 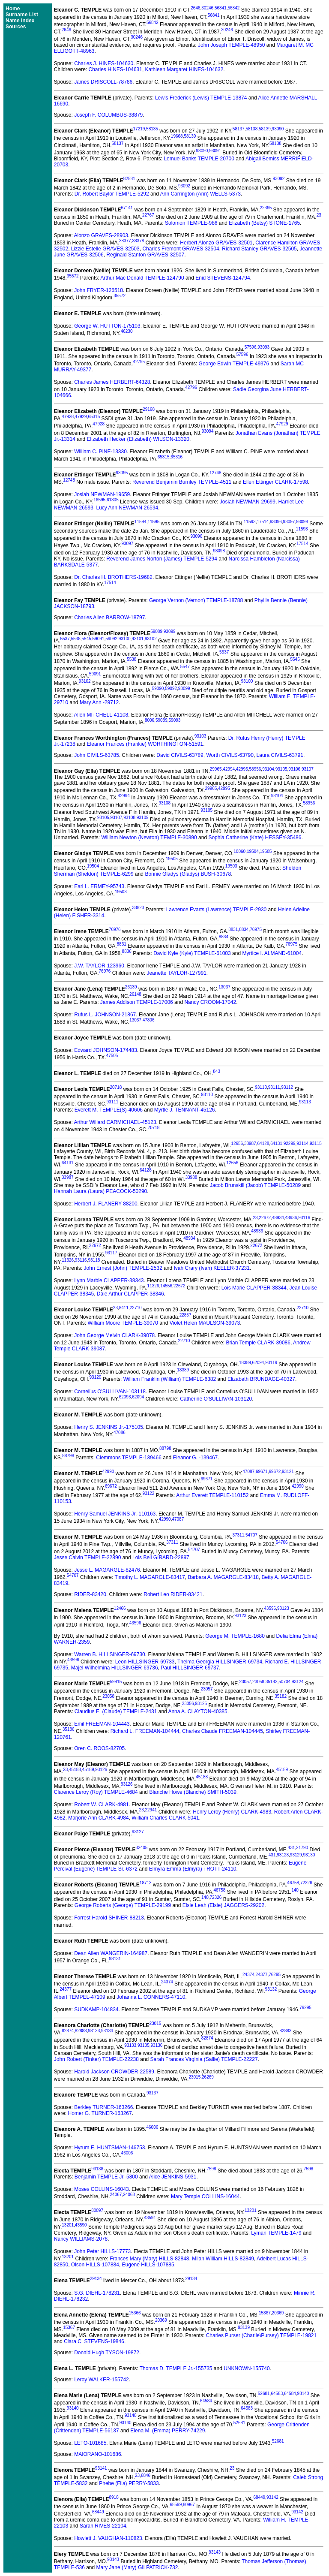 What do you see at coordinates (142, 1847) in the screenshot?
I see `32405` at bounding box center [142, 1847].